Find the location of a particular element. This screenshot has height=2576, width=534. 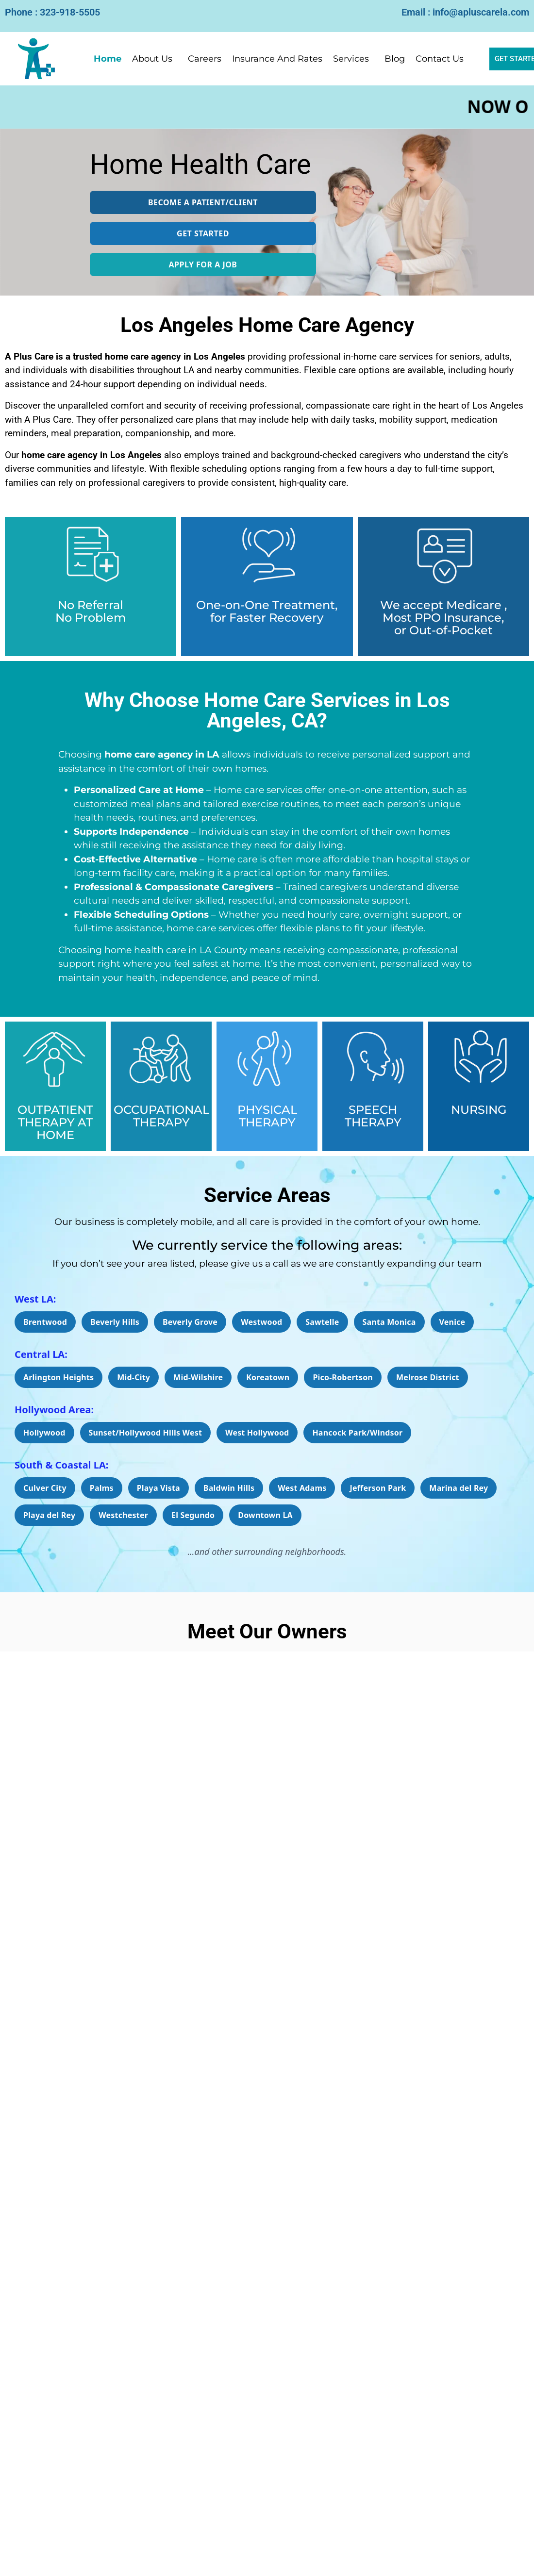

Hollywood is located at coordinates (44, 1432).